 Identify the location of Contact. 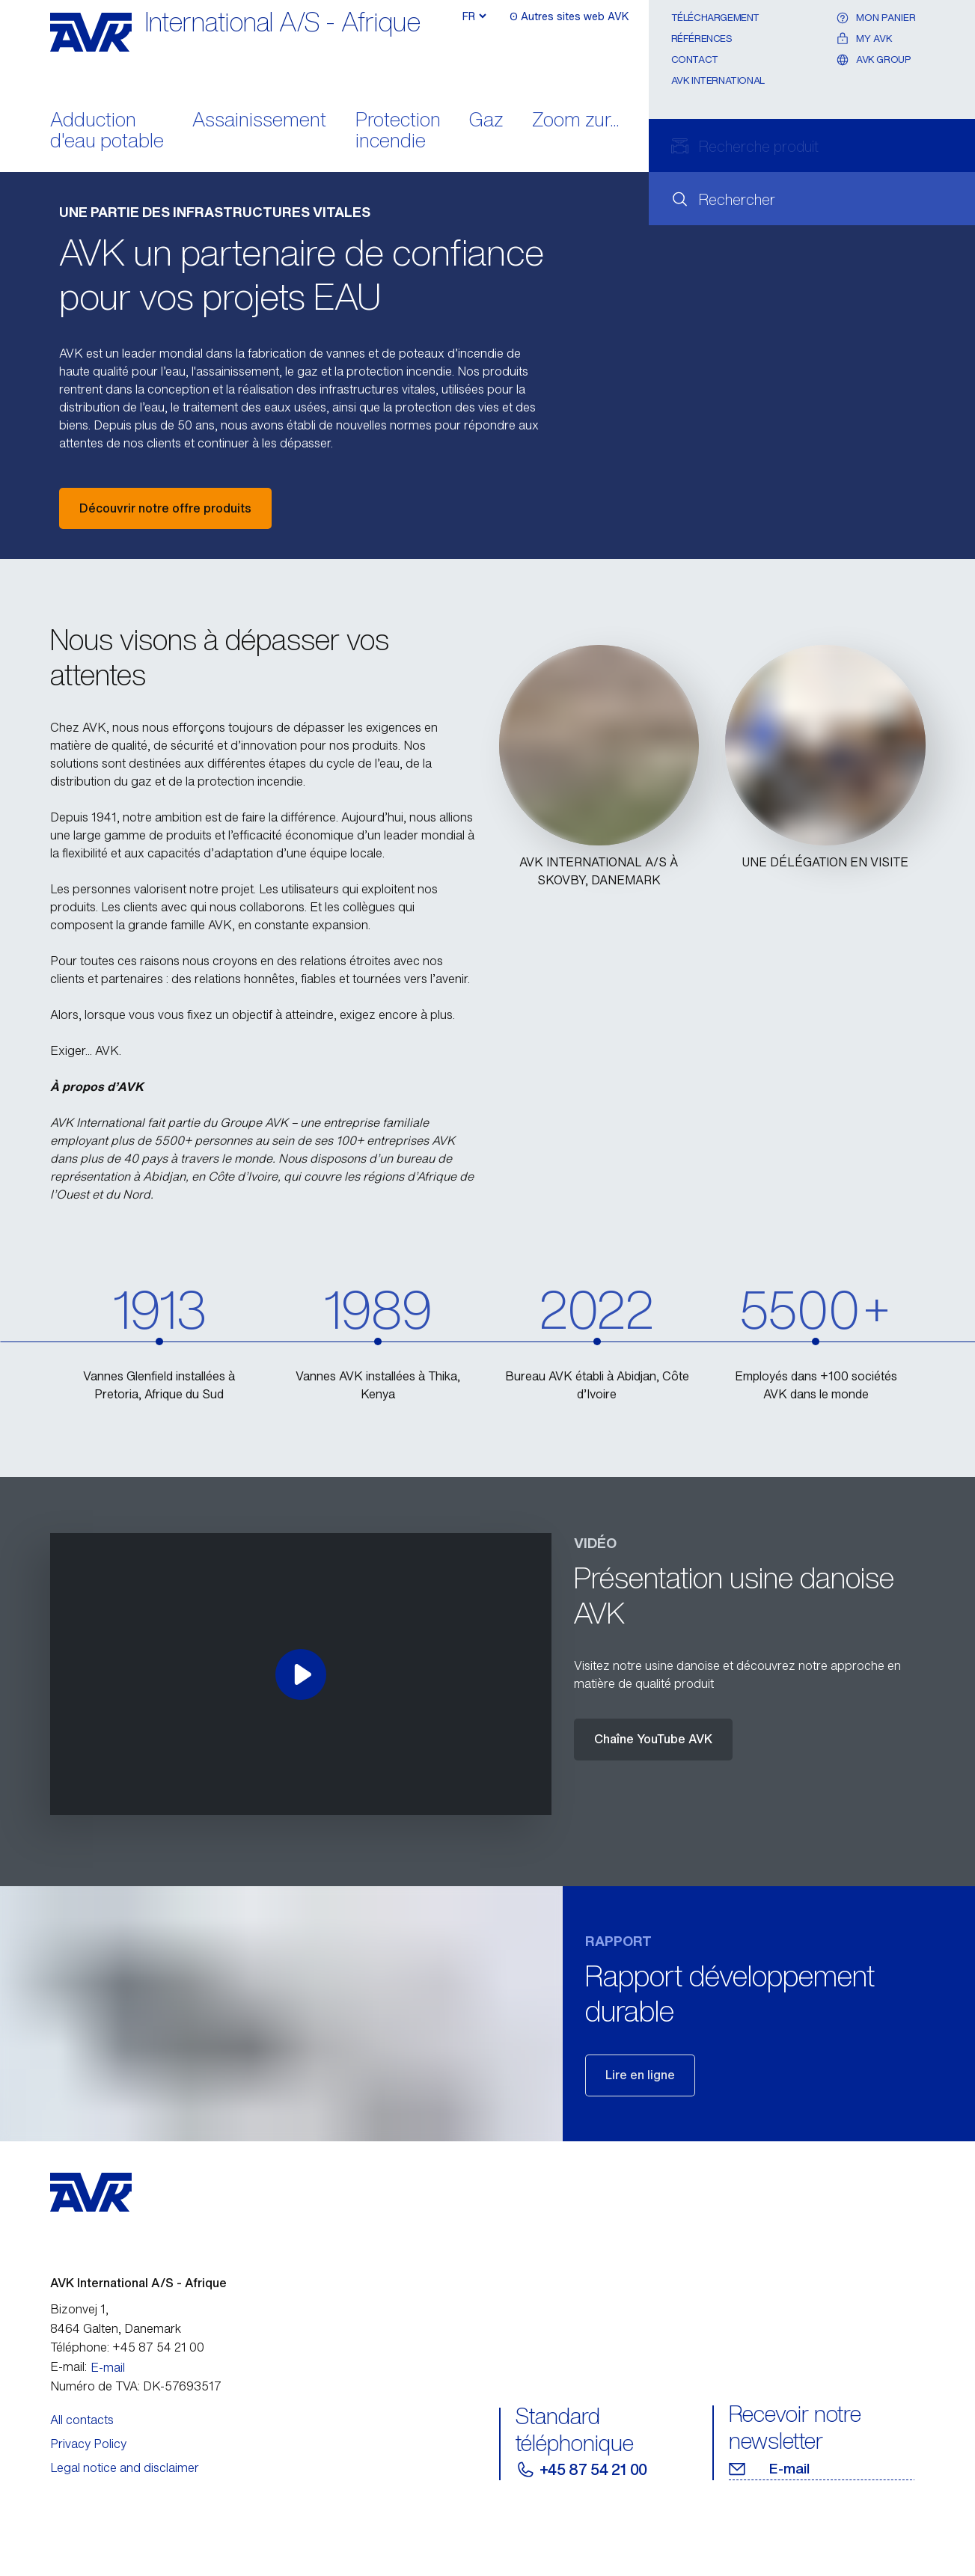
(694, 59).